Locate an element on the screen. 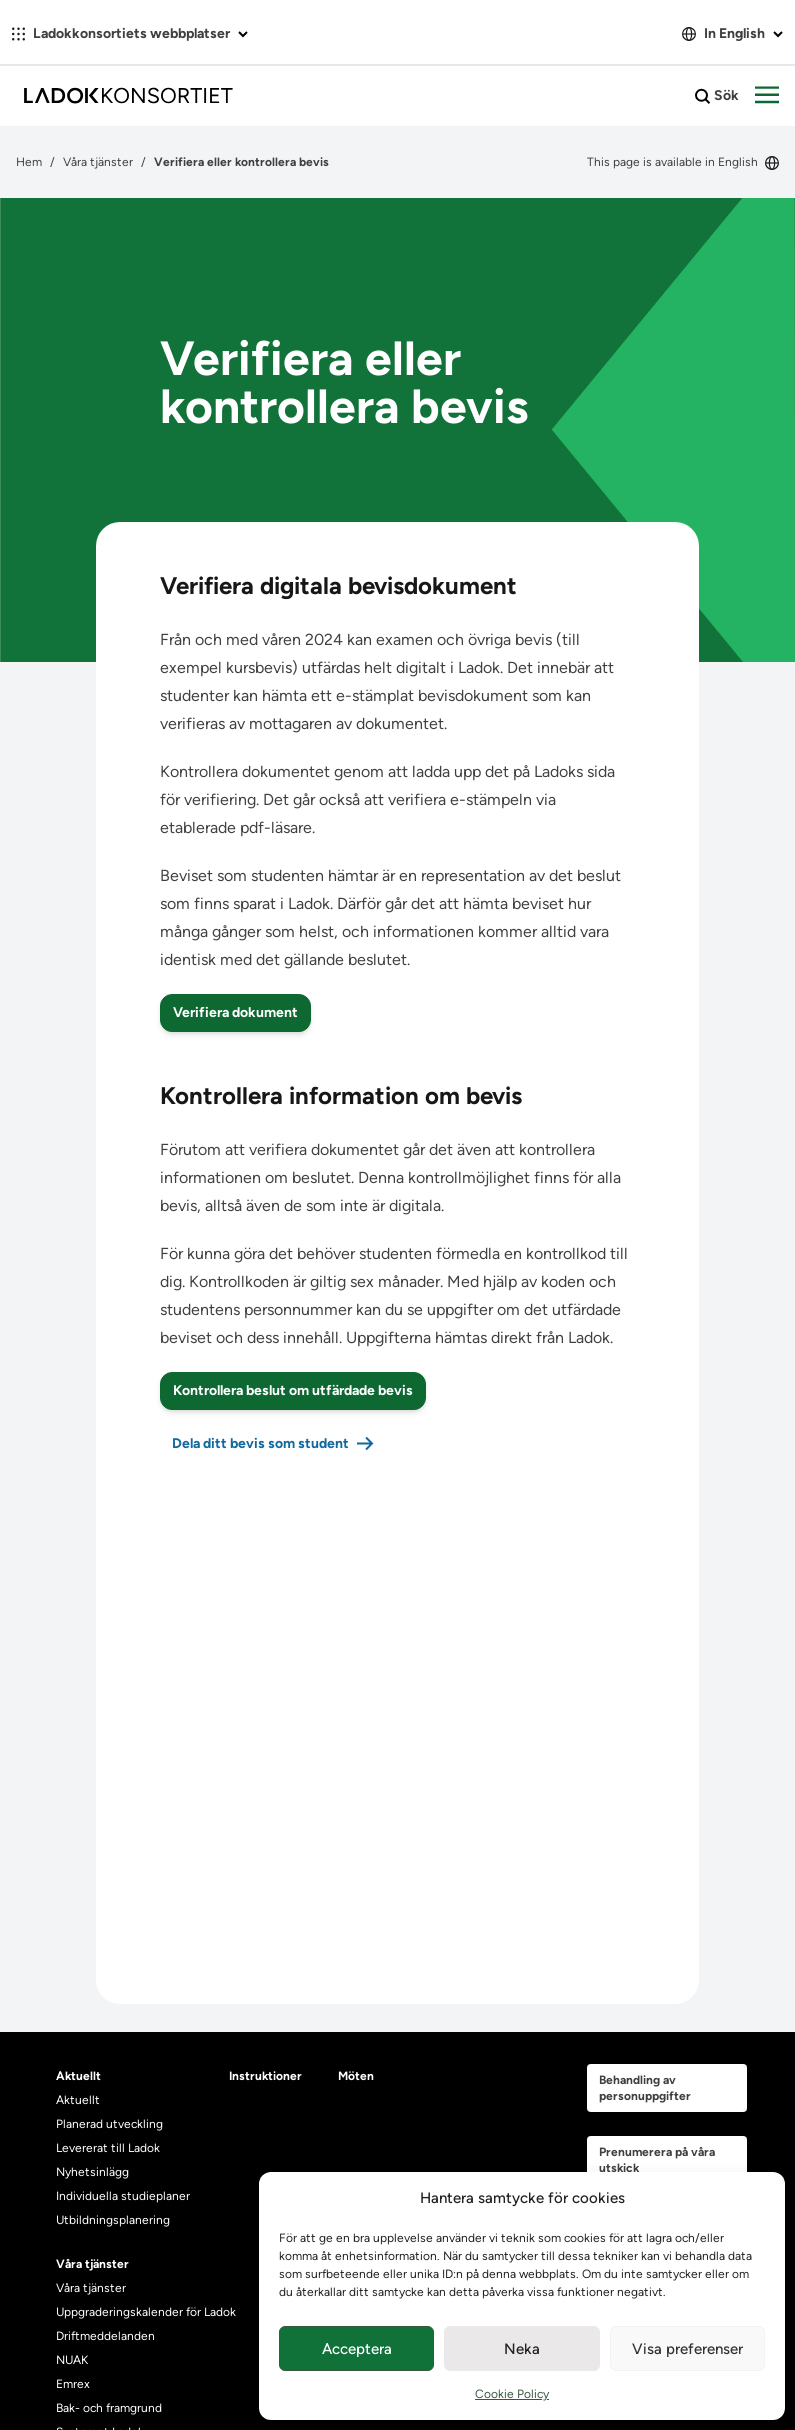 This screenshot has width=795, height=2430. Planerad utveckling is located at coordinates (109, 2124).